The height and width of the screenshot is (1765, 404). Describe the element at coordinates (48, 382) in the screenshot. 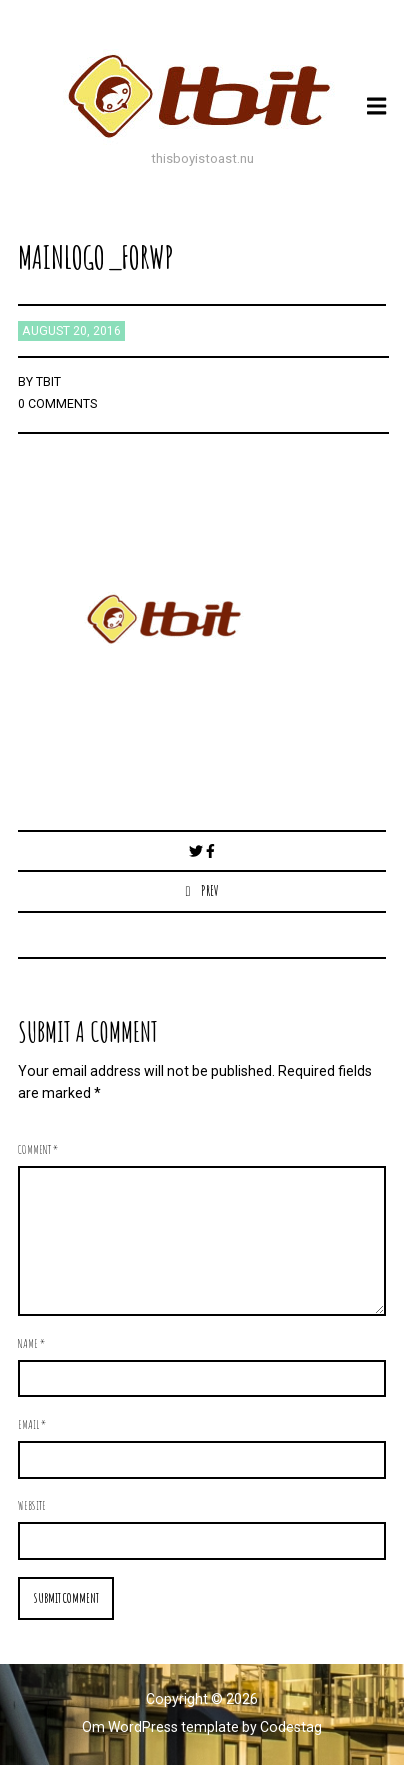

I see `TBIT` at that location.